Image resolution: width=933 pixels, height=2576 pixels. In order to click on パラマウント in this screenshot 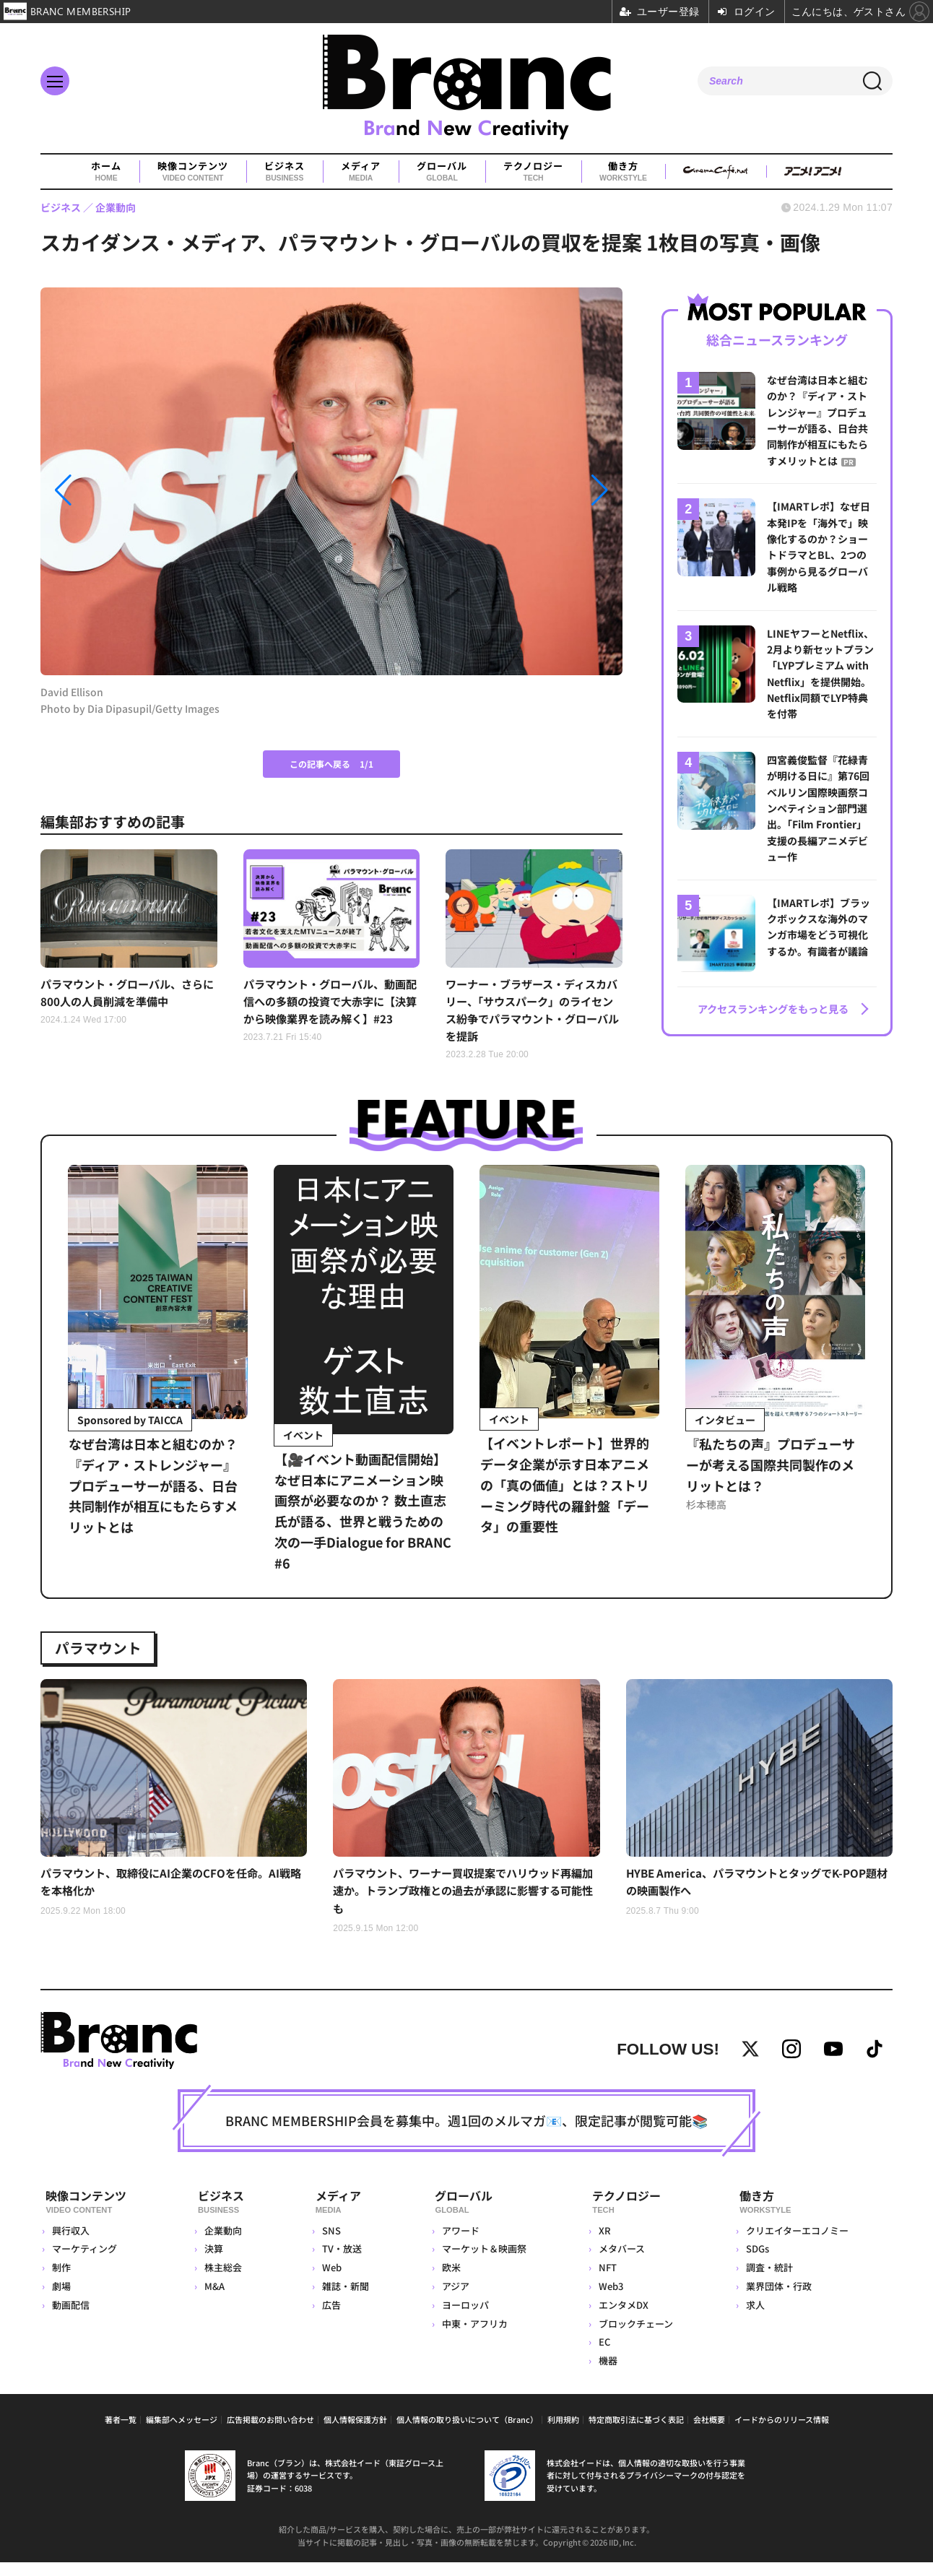, I will do `click(104, 1651)`.